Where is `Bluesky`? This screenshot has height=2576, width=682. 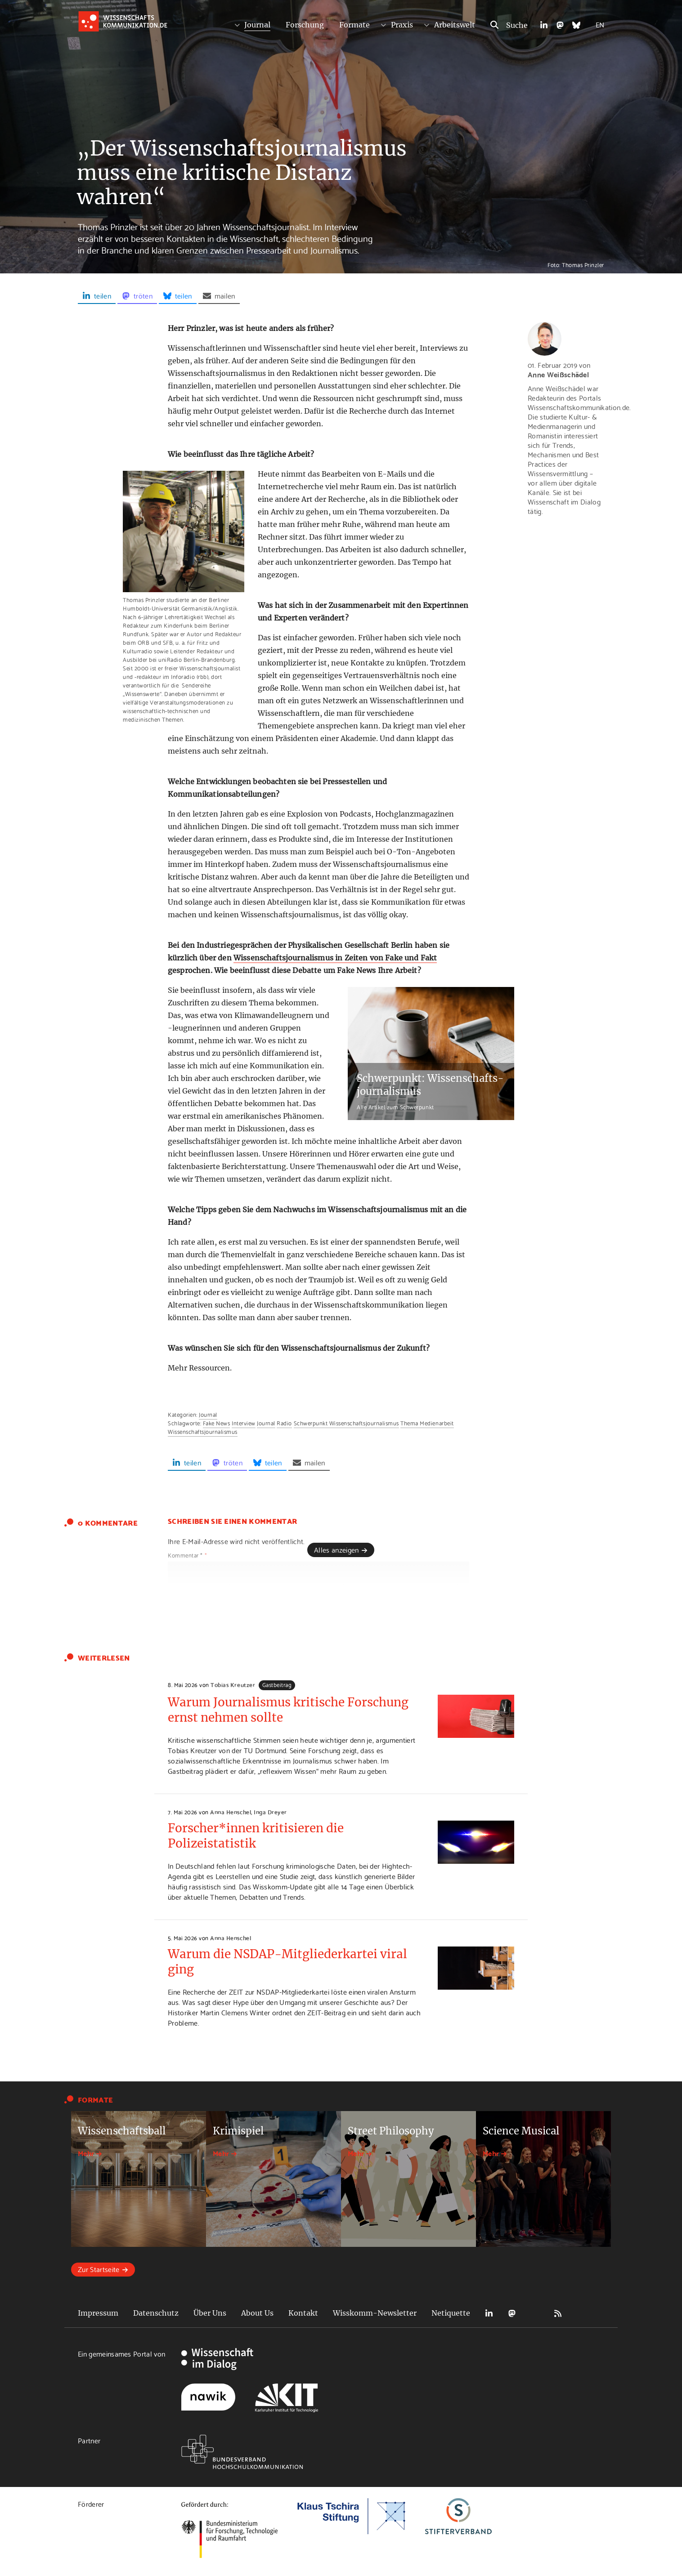 Bluesky is located at coordinates (535, 2313).